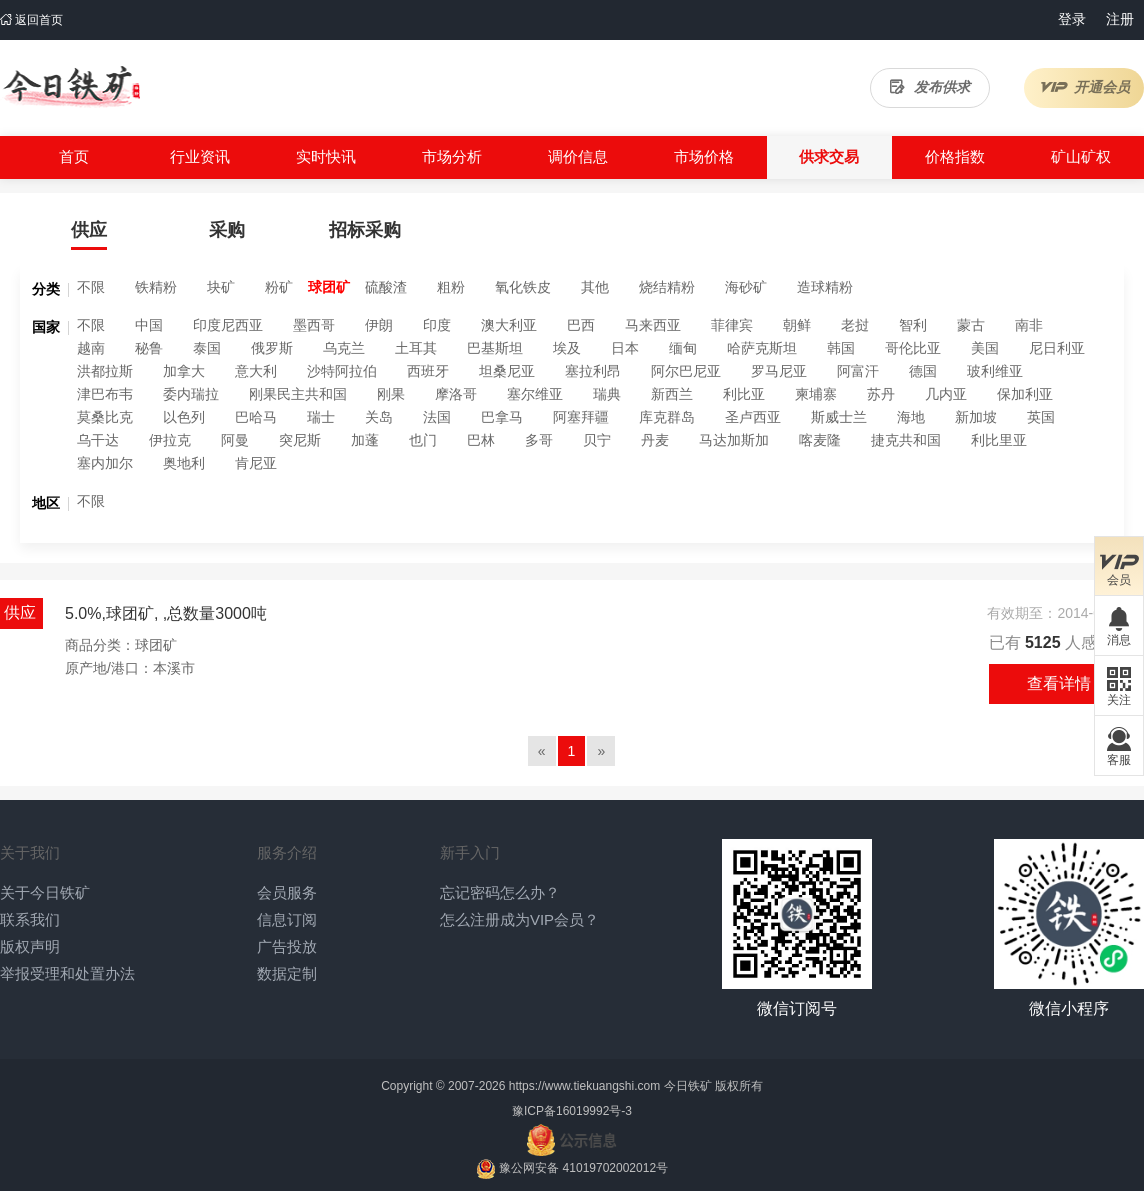 The width and height of the screenshot is (1144, 1191). What do you see at coordinates (583, 1168) in the screenshot?
I see `豫公网安备 41019702002012号` at bounding box center [583, 1168].